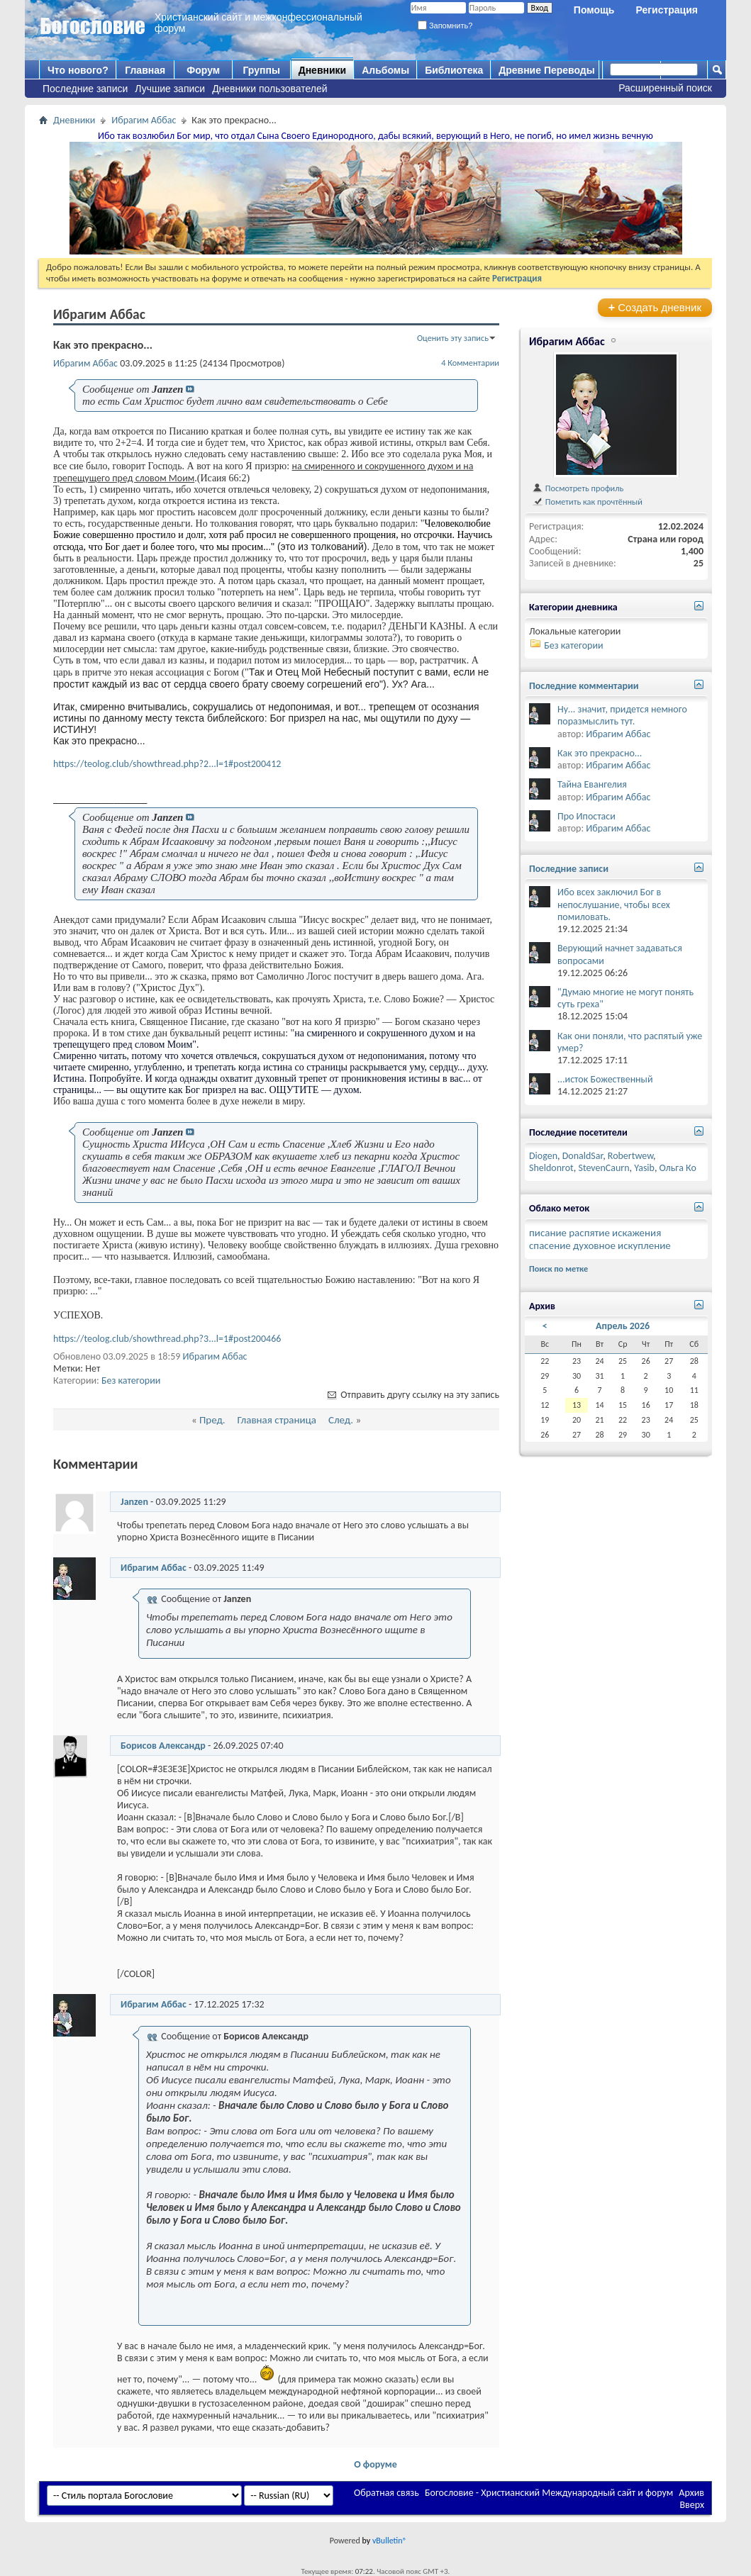 Image resolution: width=751 pixels, height=2576 pixels. I want to click on Главная страница, so click(277, 1419).